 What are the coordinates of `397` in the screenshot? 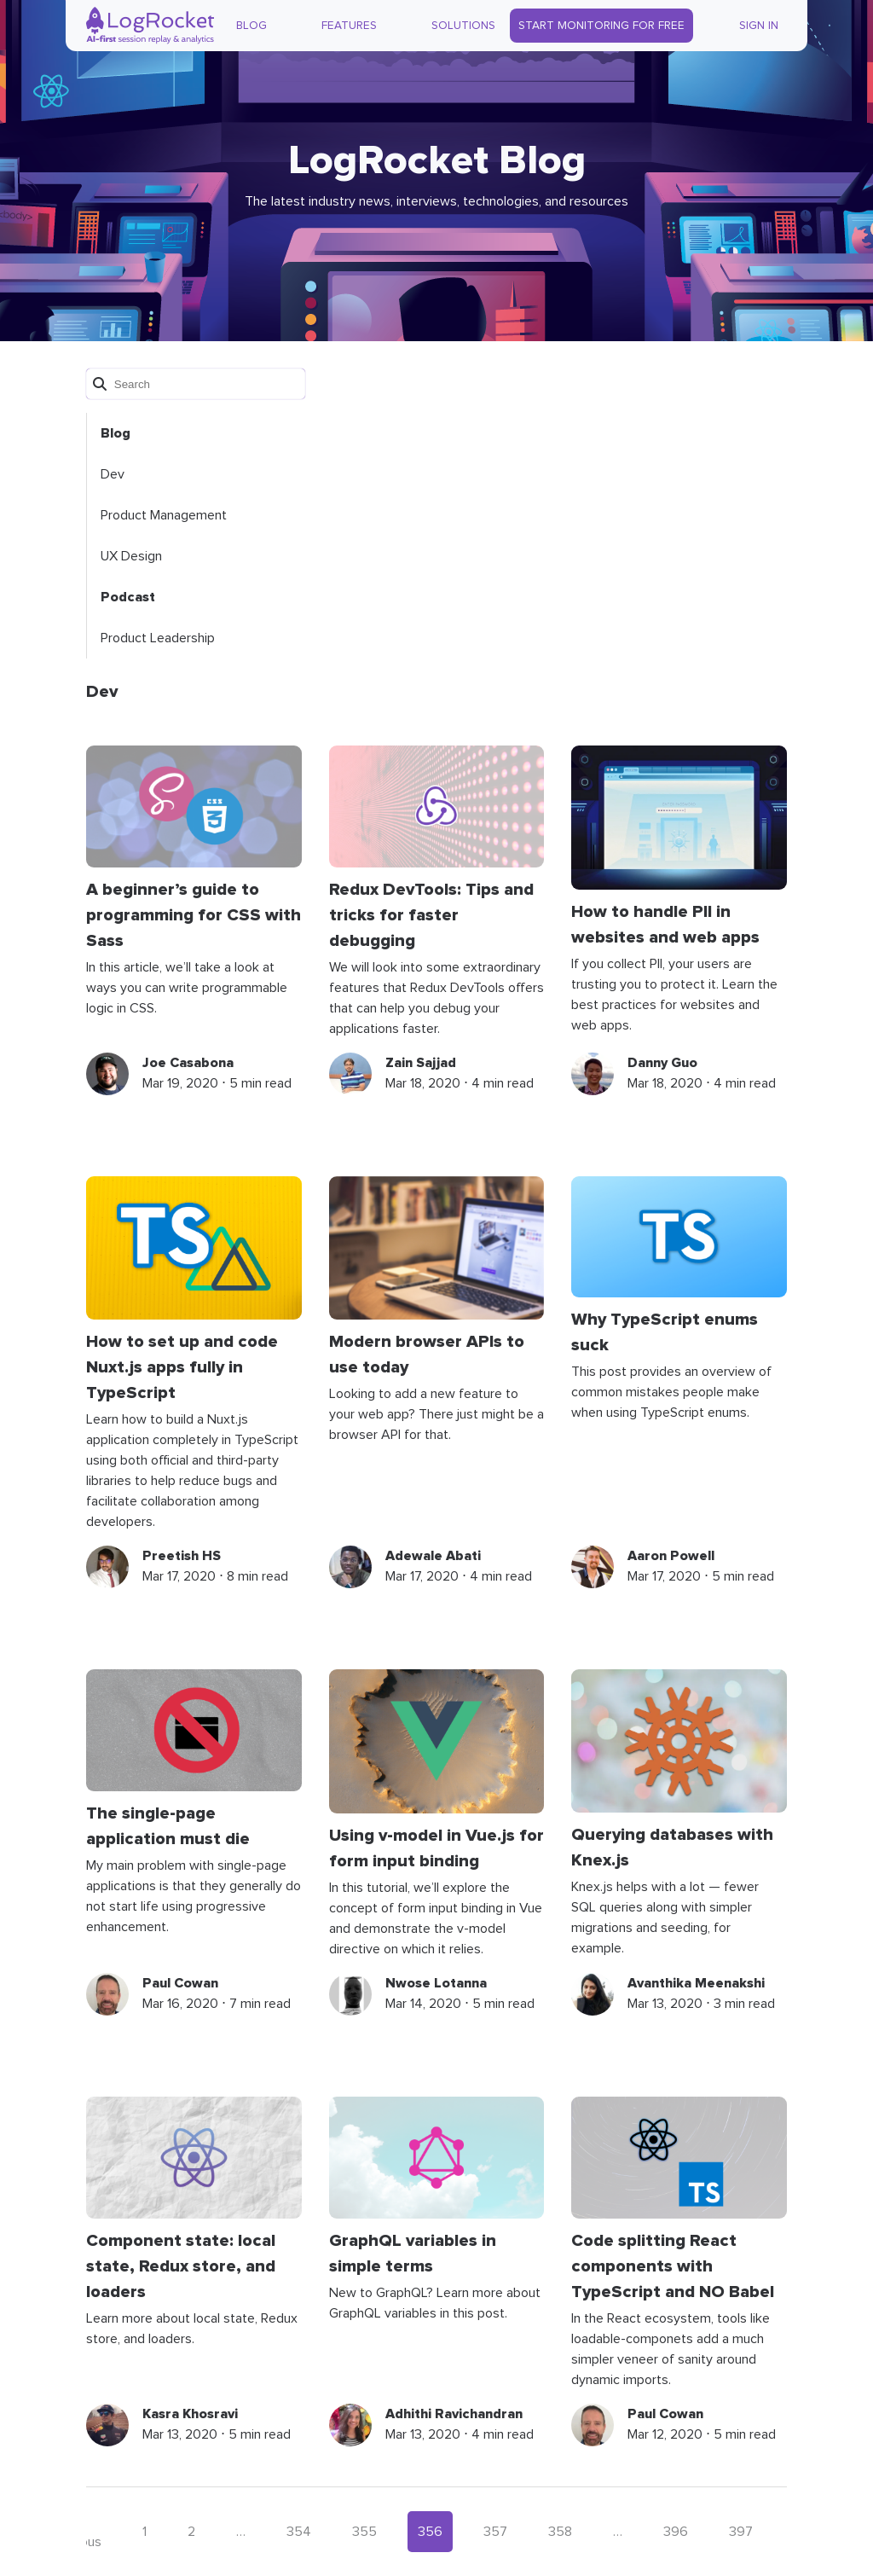 It's located at (741, 2531).